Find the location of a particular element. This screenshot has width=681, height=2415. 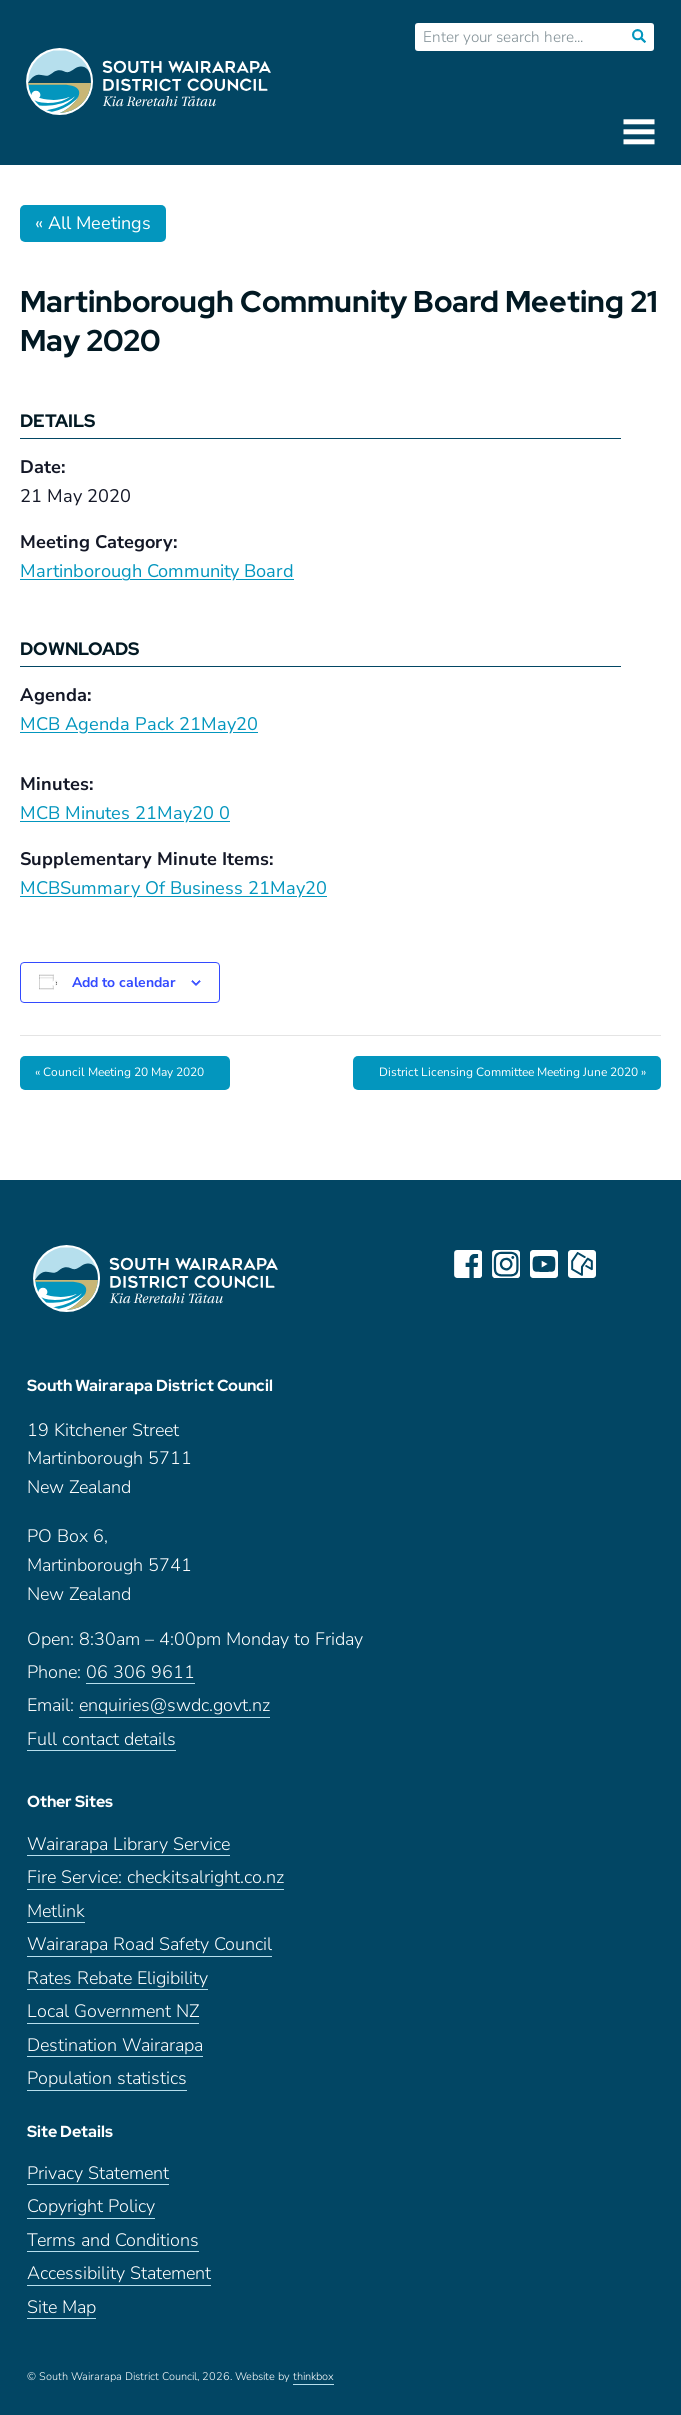

MCB Minutes 21May20 0 is located at coordinates (125, 813).